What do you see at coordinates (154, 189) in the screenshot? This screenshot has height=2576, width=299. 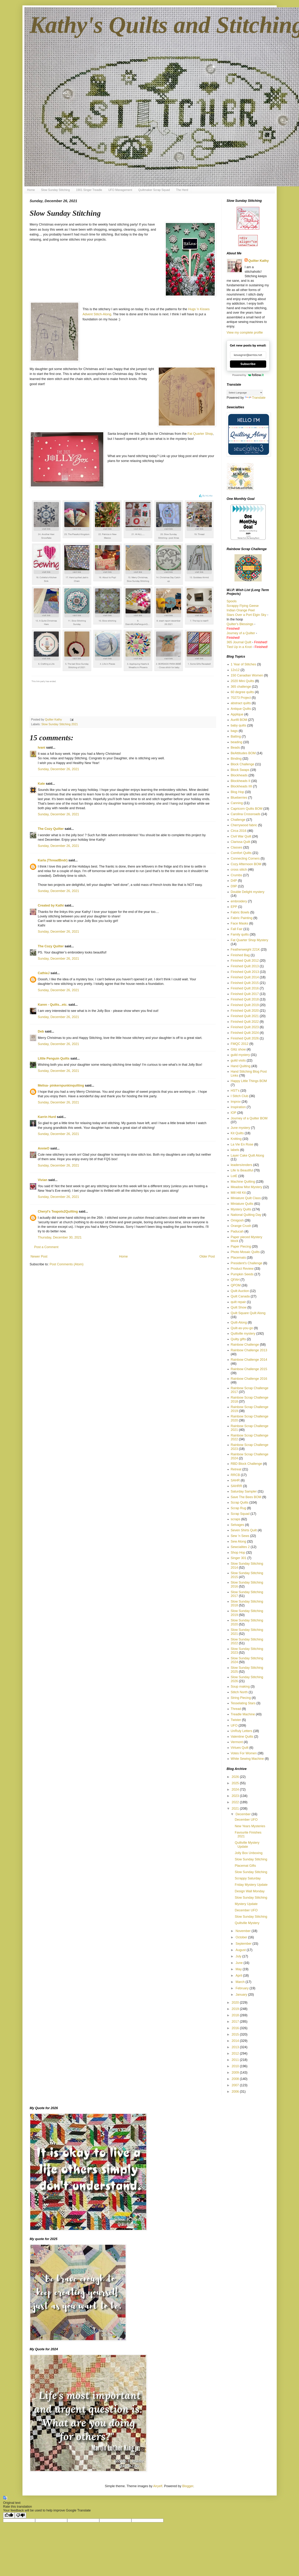 I see `Quiltmaker Scrap Squad` at bounding box center [154, 189].